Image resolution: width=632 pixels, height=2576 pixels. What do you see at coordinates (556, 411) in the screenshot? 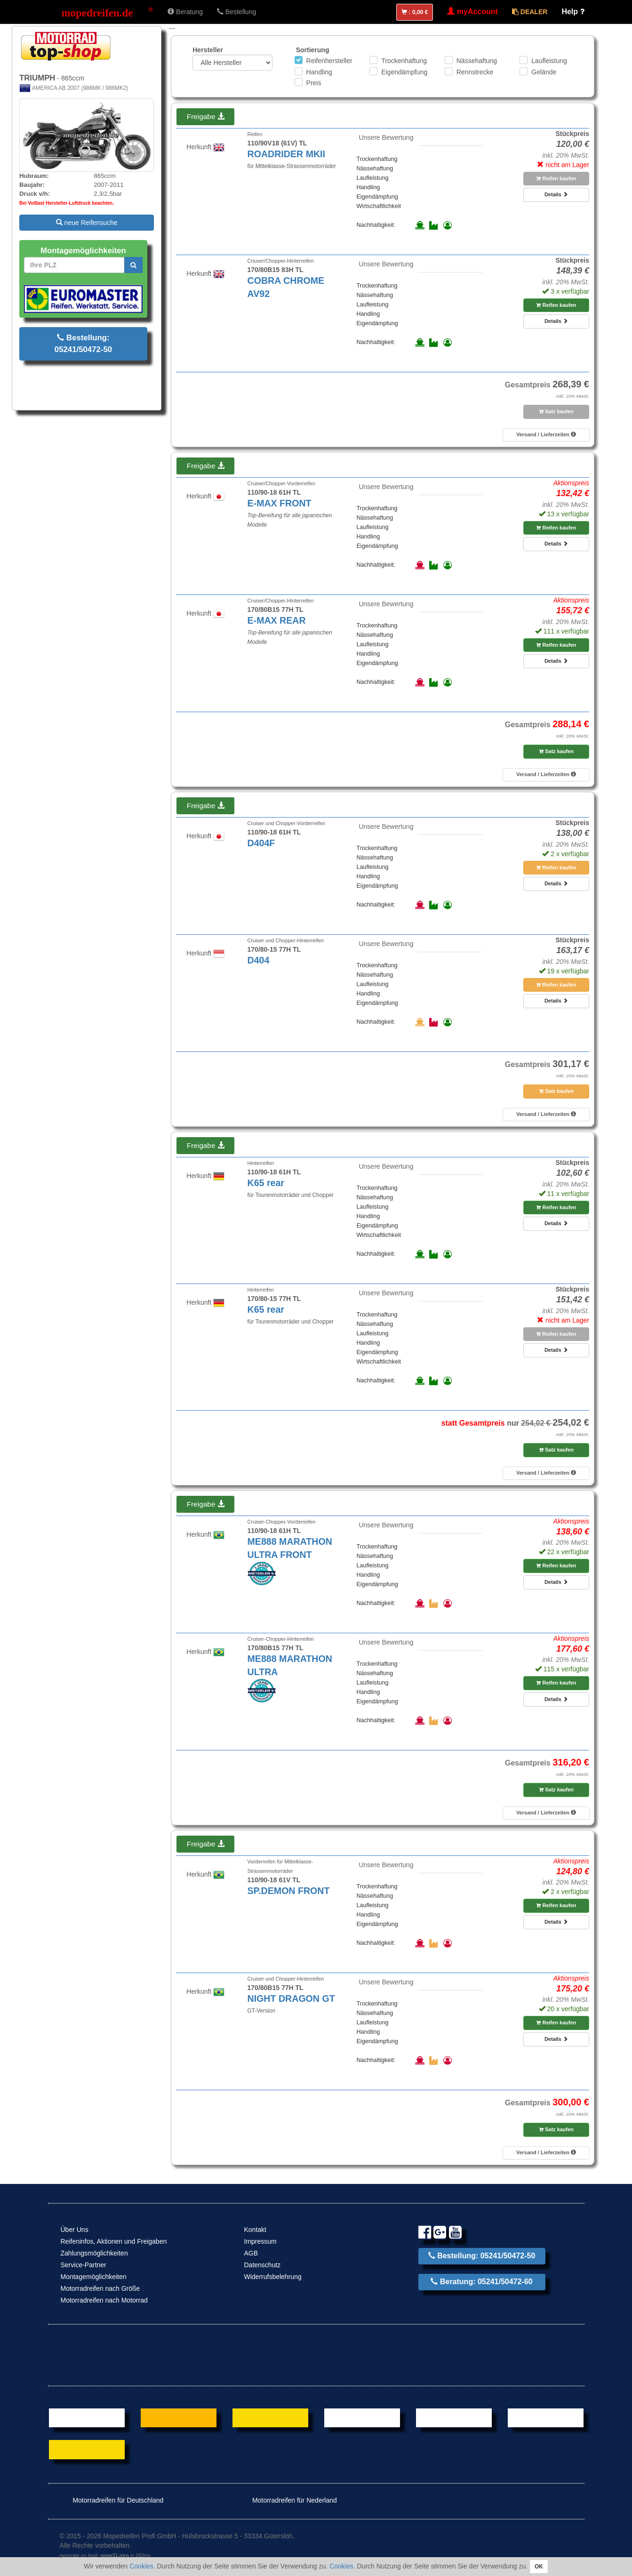
I see `Satz kaufen` at bounding box center [556, 411].